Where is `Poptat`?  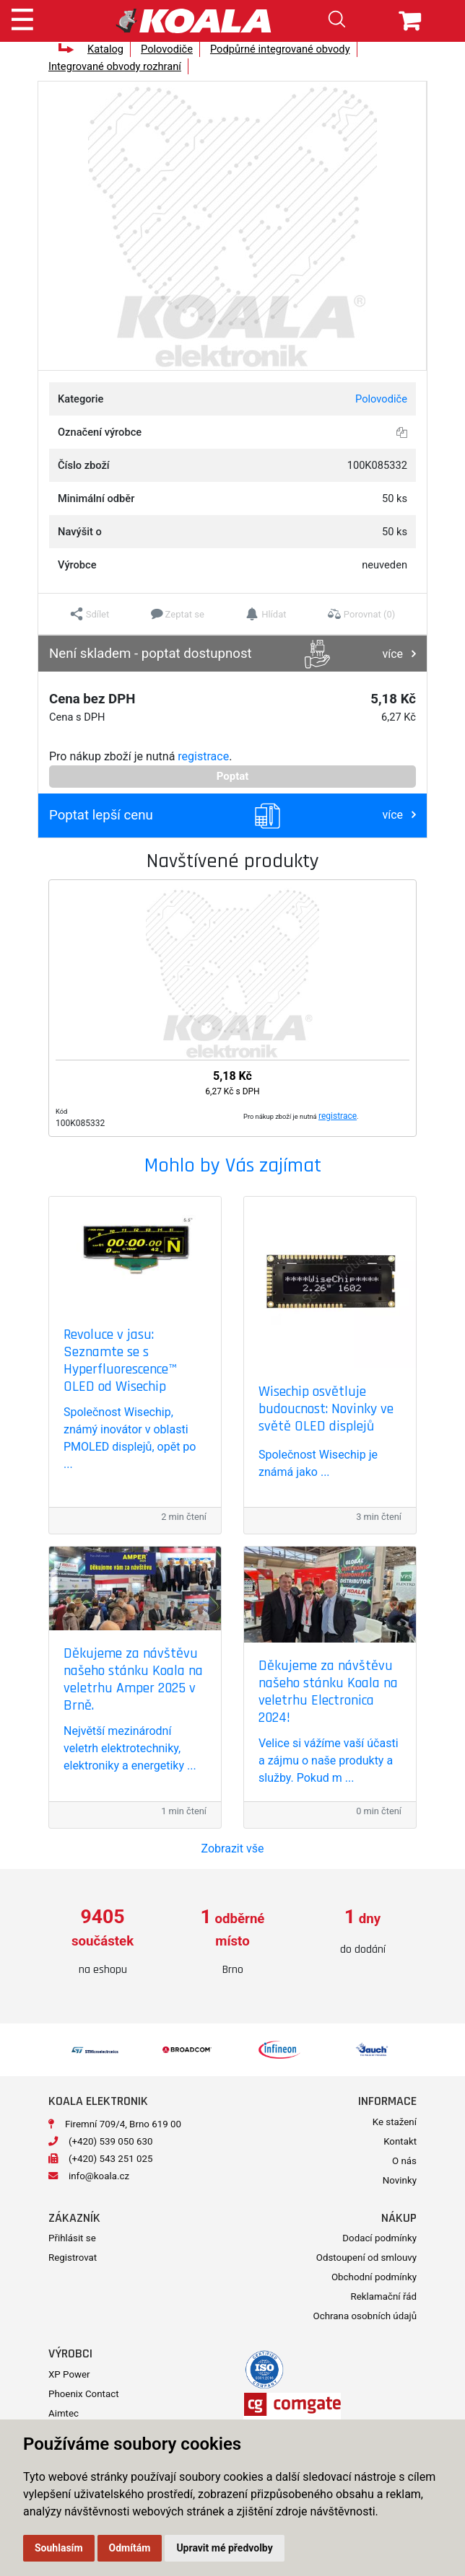
Poptat is located at coordinates (233, 776).